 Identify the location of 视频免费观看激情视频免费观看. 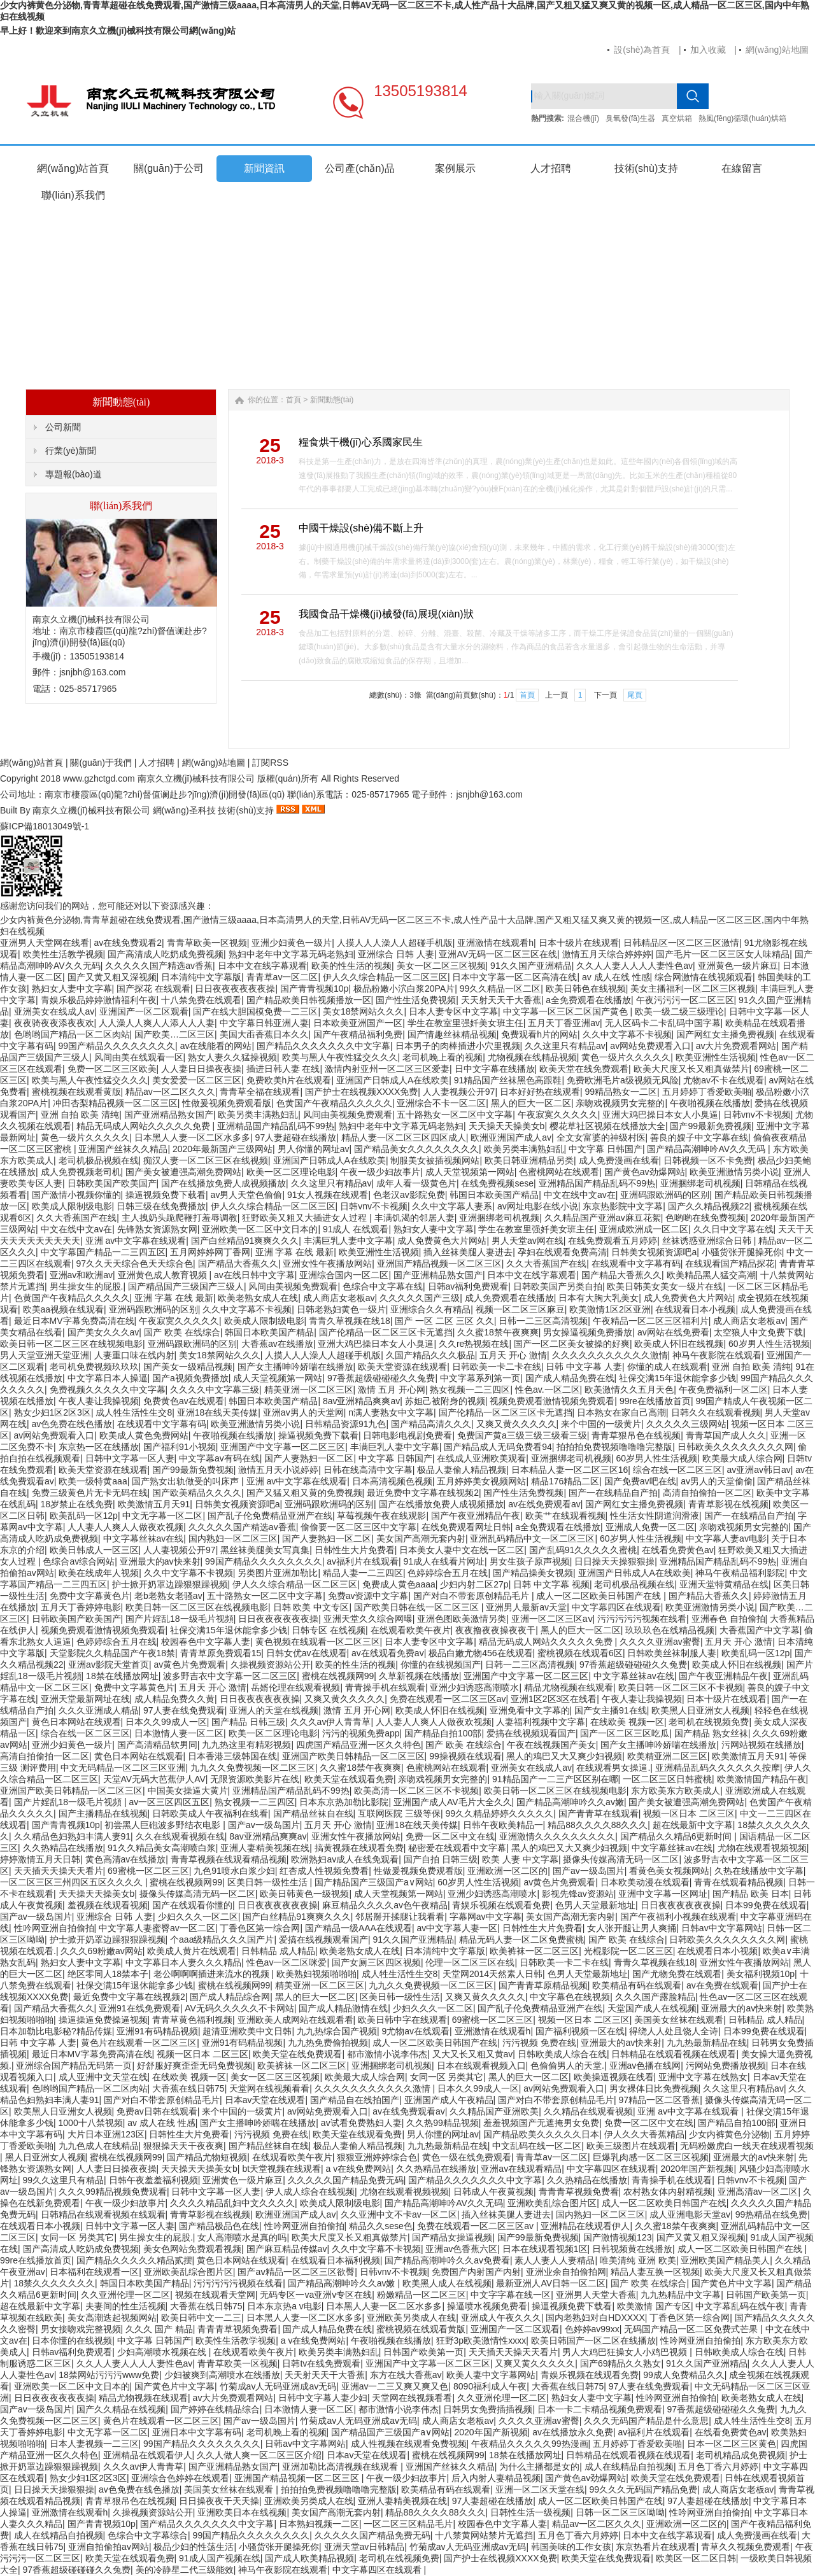
(552, 1401).